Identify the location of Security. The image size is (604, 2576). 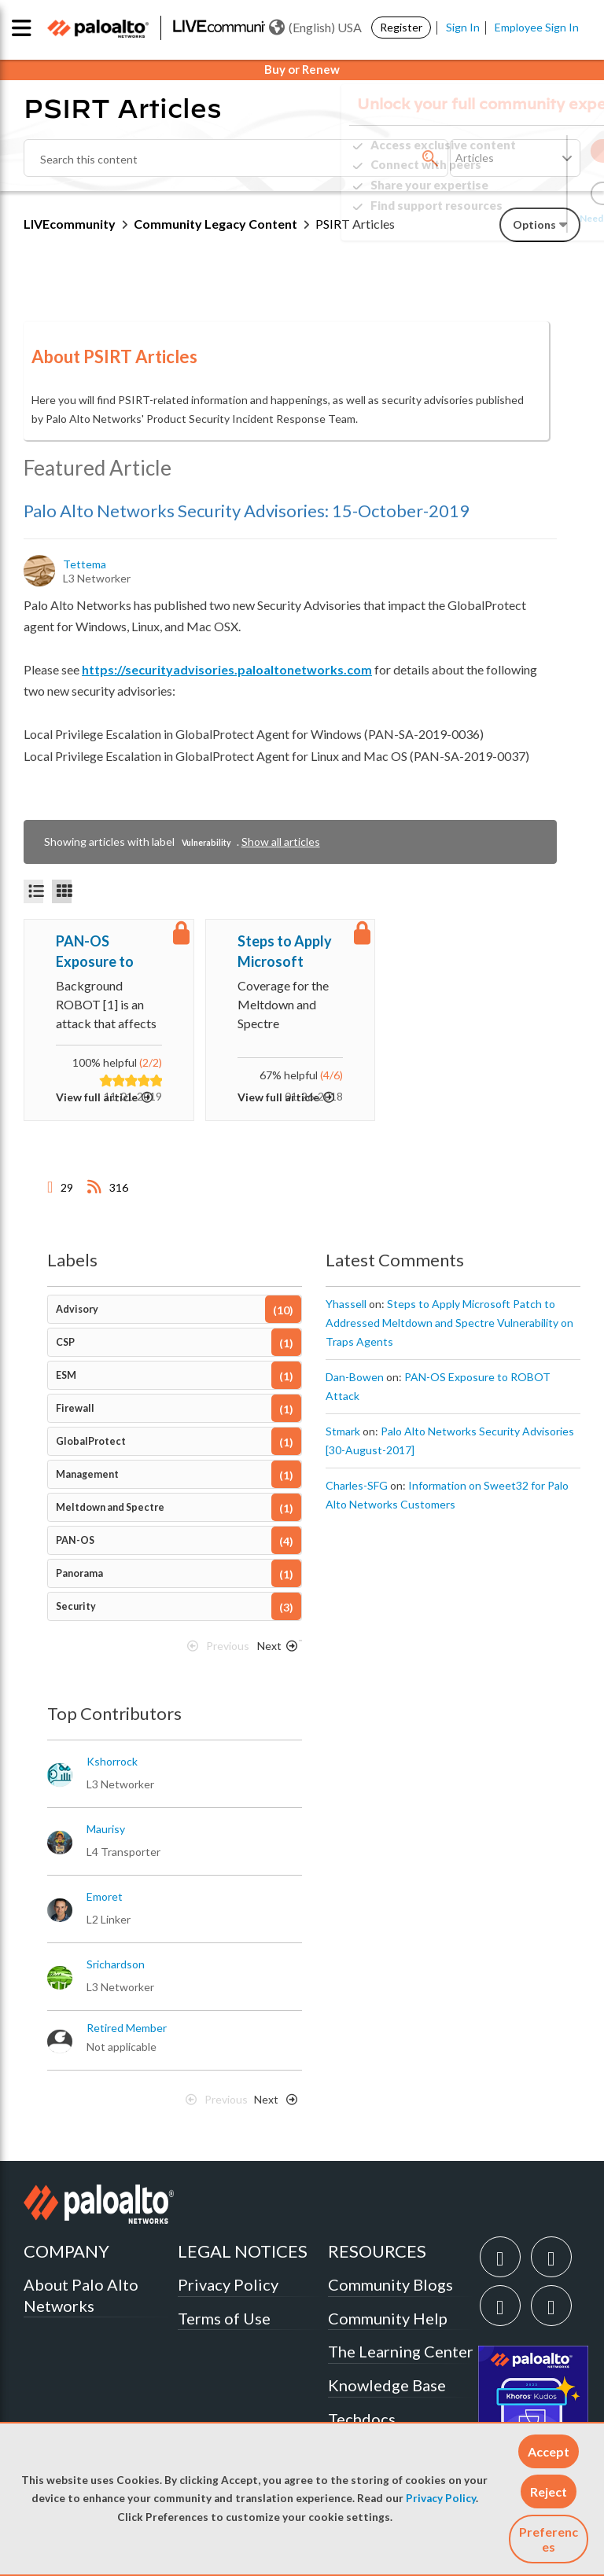
(76, 1606).